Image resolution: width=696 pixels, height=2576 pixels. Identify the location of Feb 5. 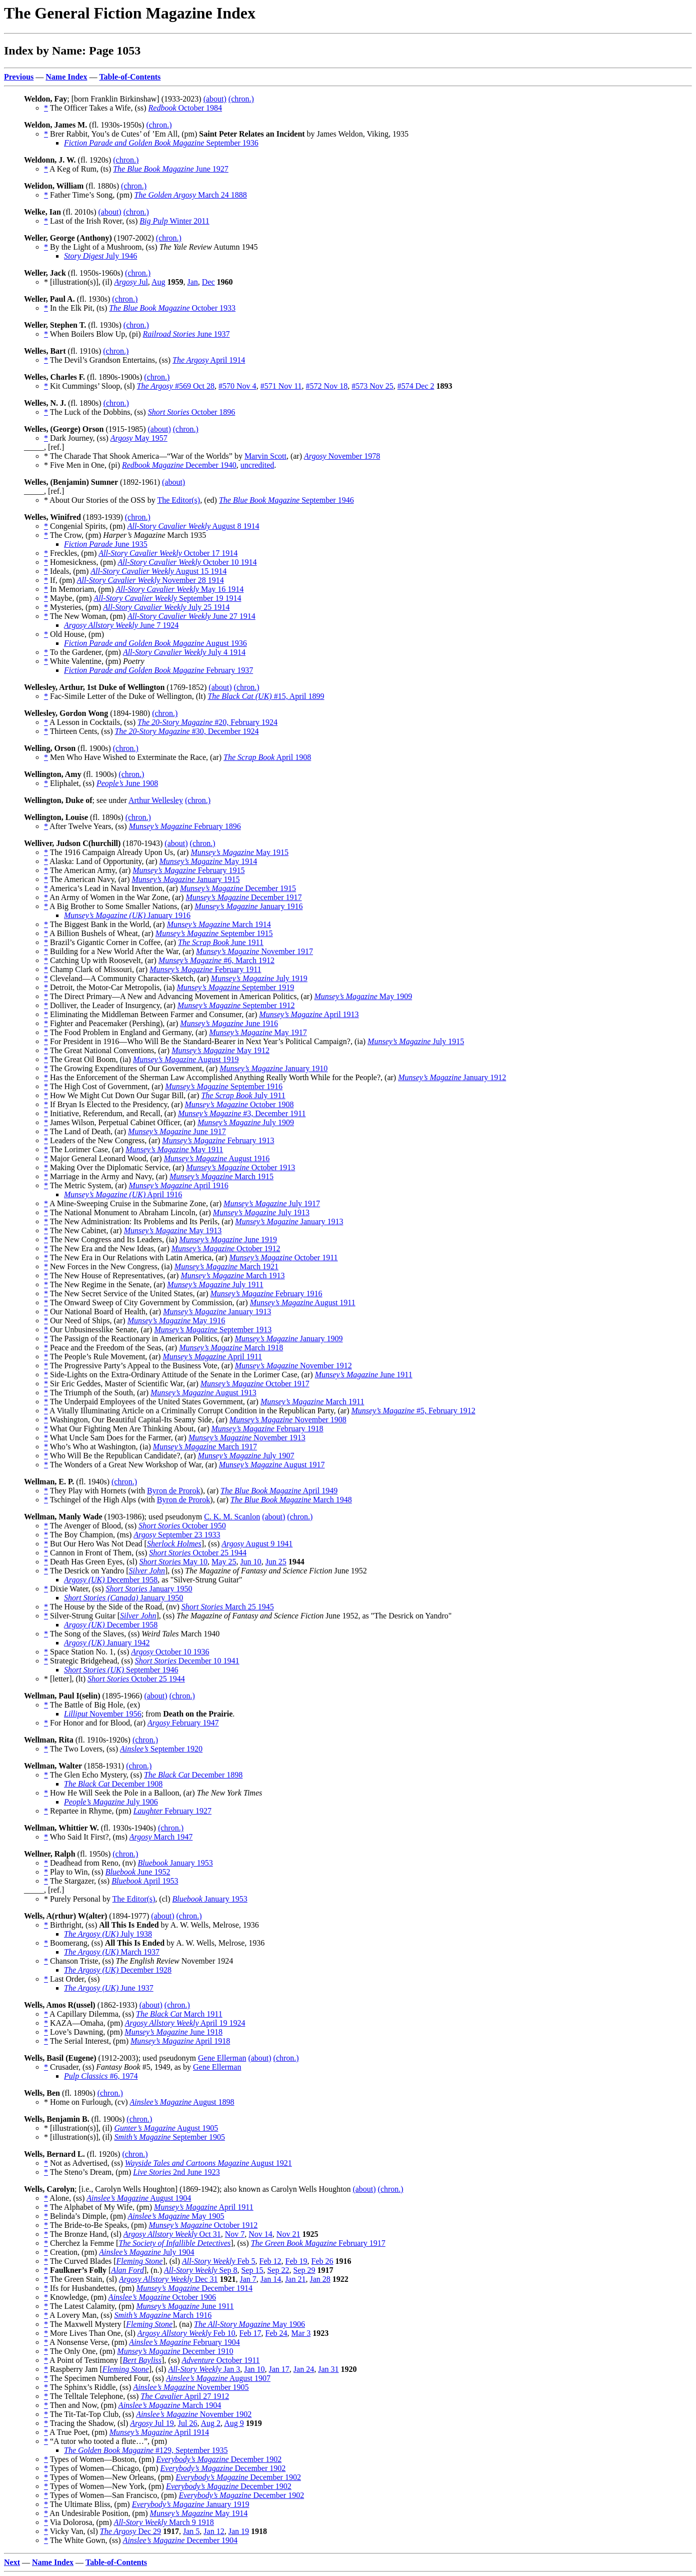
(218, 2261).